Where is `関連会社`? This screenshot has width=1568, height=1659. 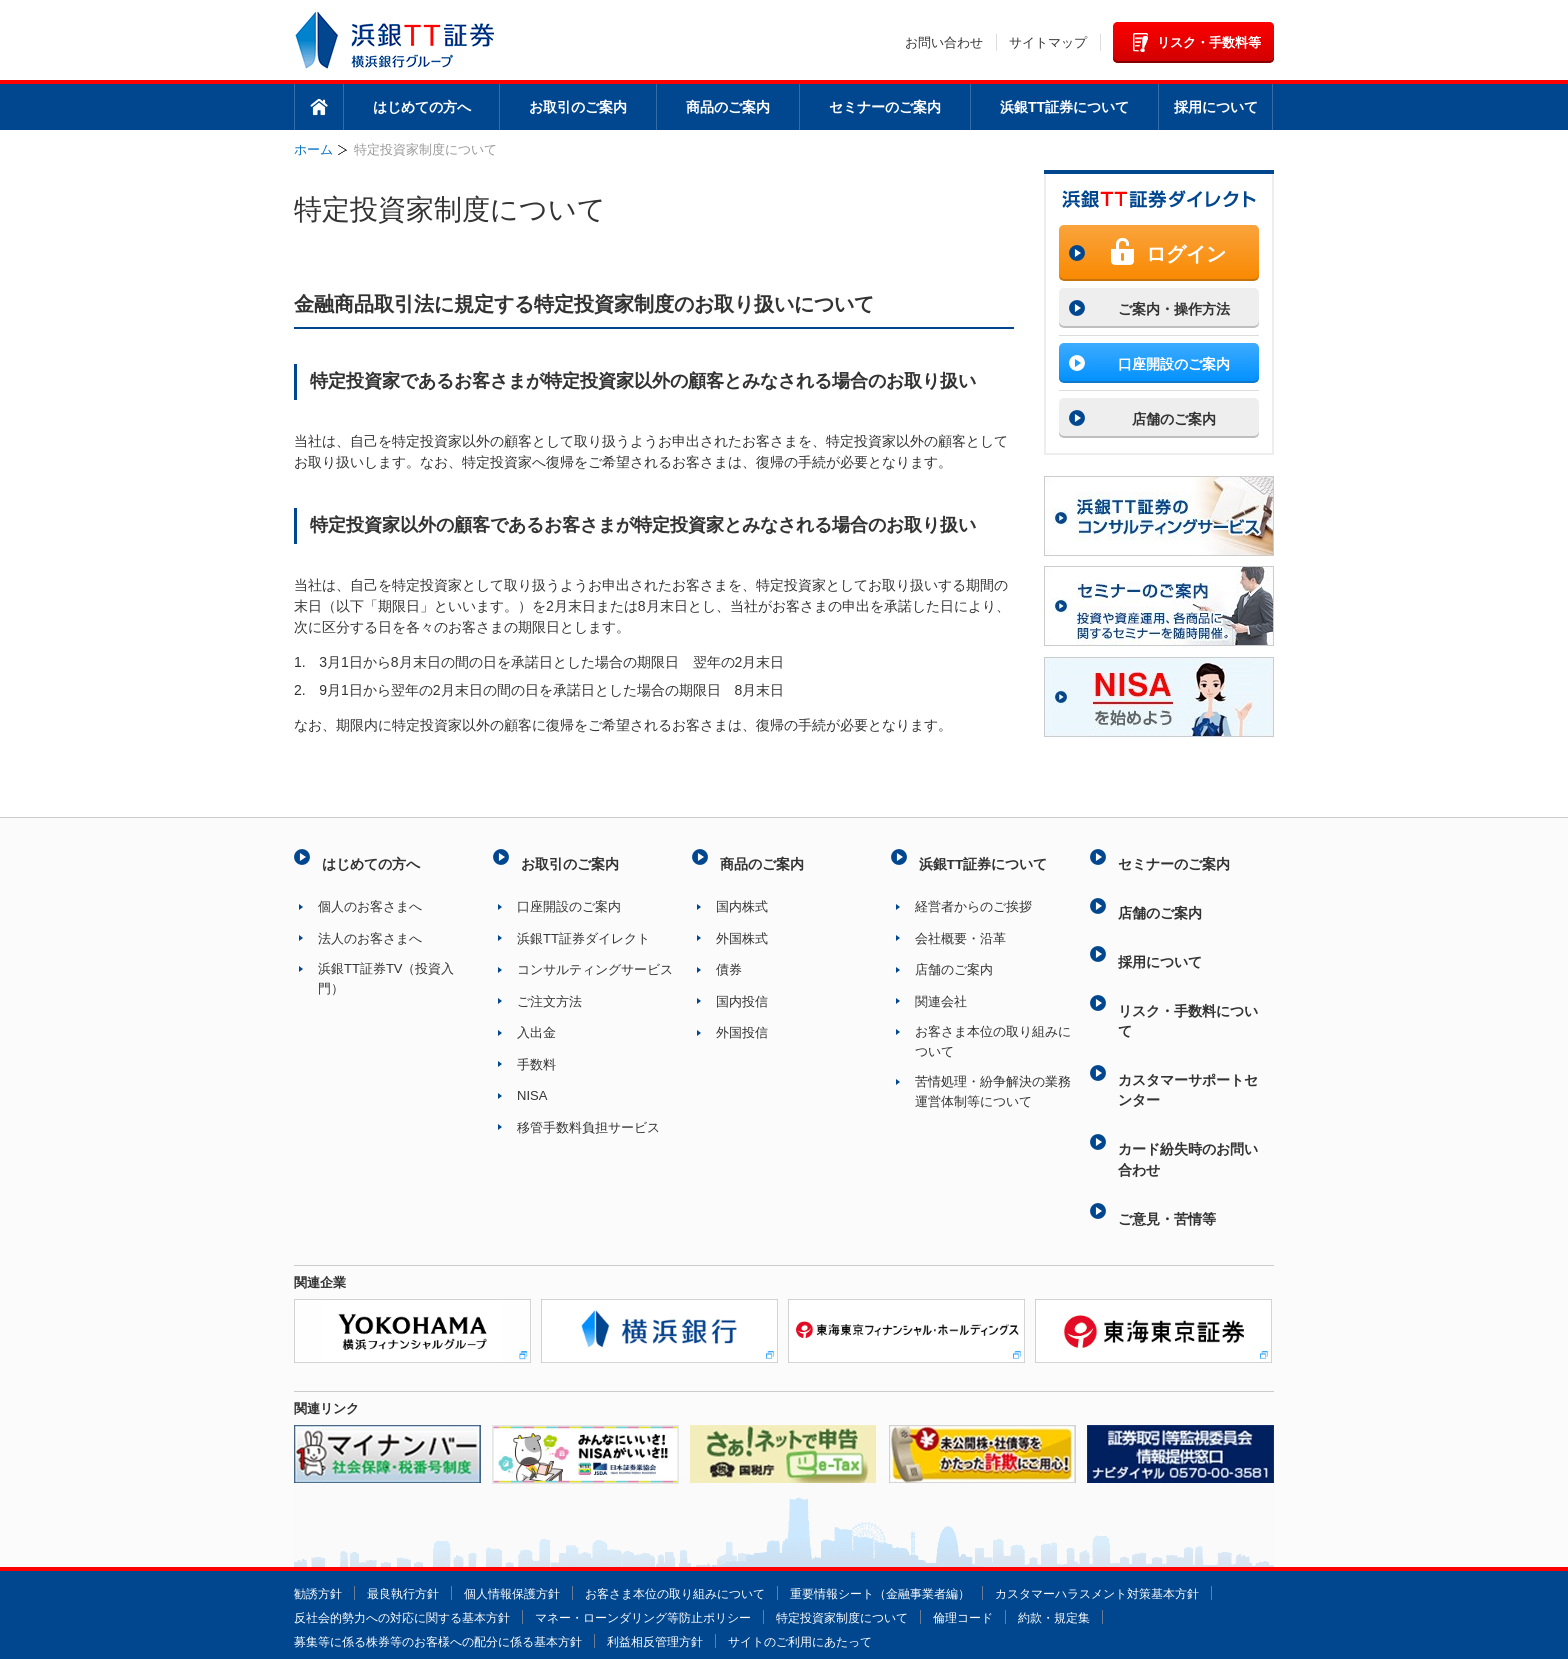 関連会社 is located at coordinates (941, 989).